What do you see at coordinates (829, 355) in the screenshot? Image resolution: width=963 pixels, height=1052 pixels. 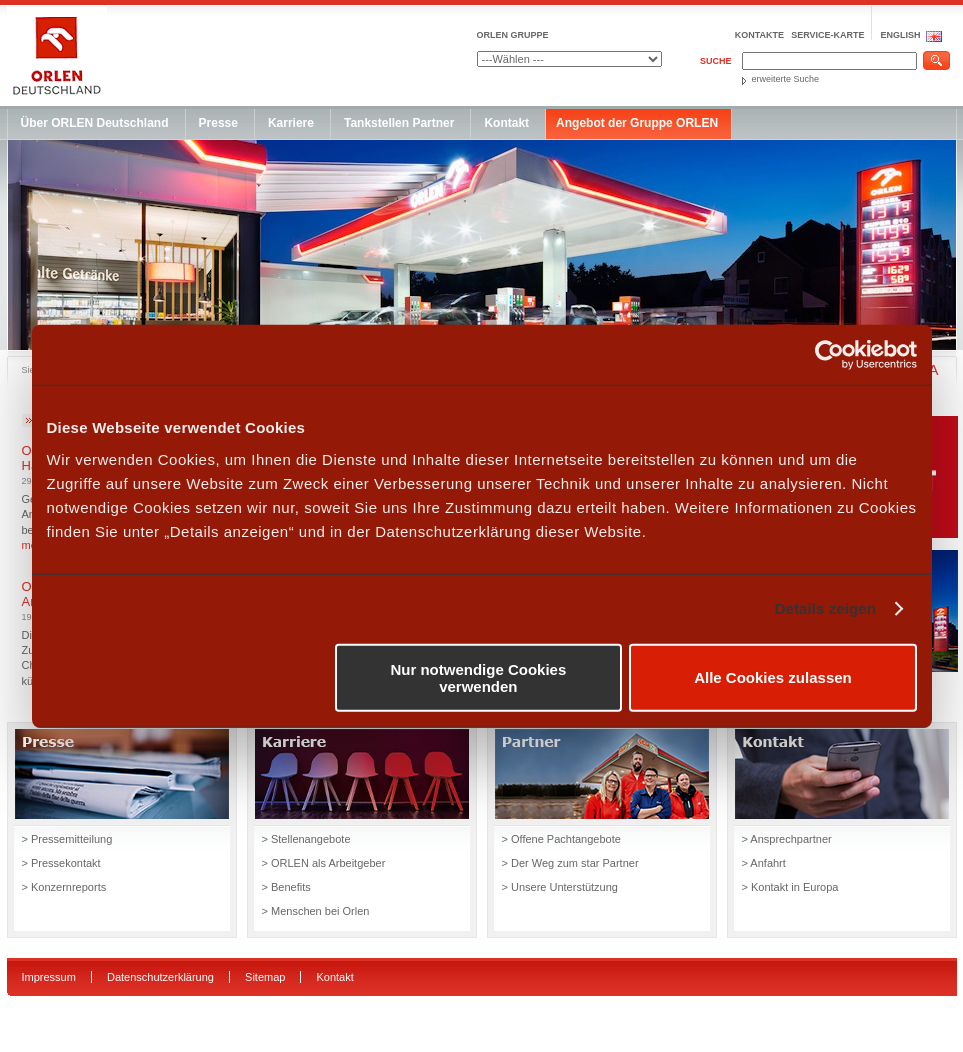 I see `[Usercentrics Cookiebot - öffnet in einem neuen Fenster]` at bounding box center [829, 355].